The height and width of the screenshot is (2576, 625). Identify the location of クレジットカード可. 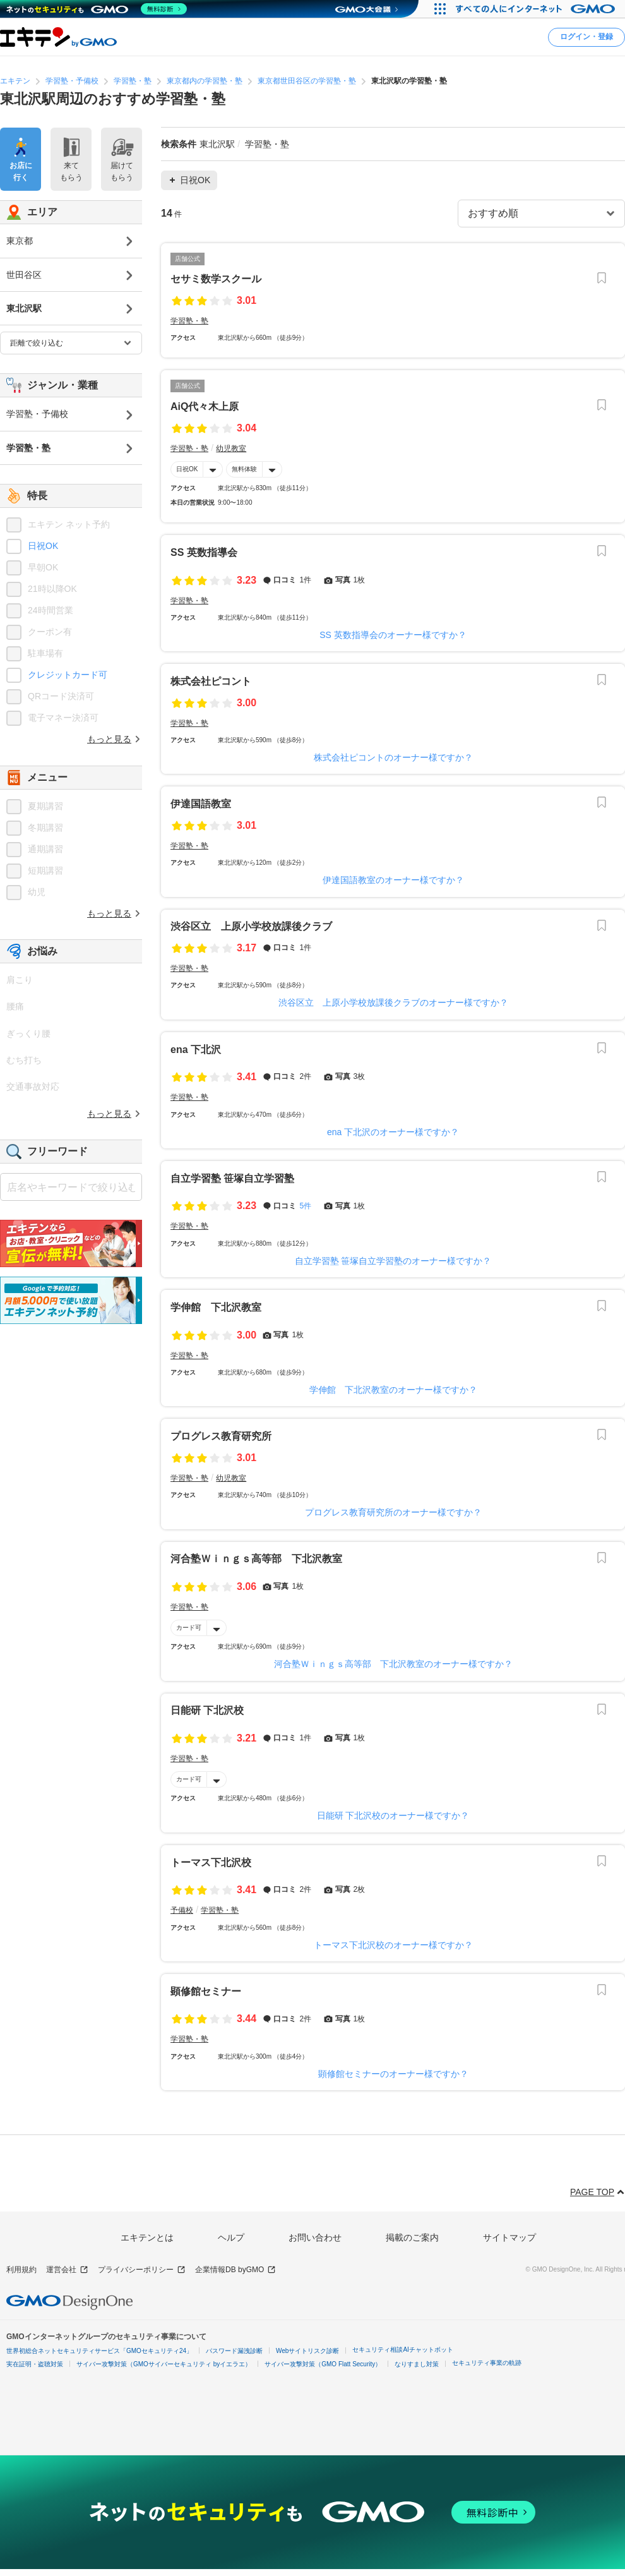
(67, 675).